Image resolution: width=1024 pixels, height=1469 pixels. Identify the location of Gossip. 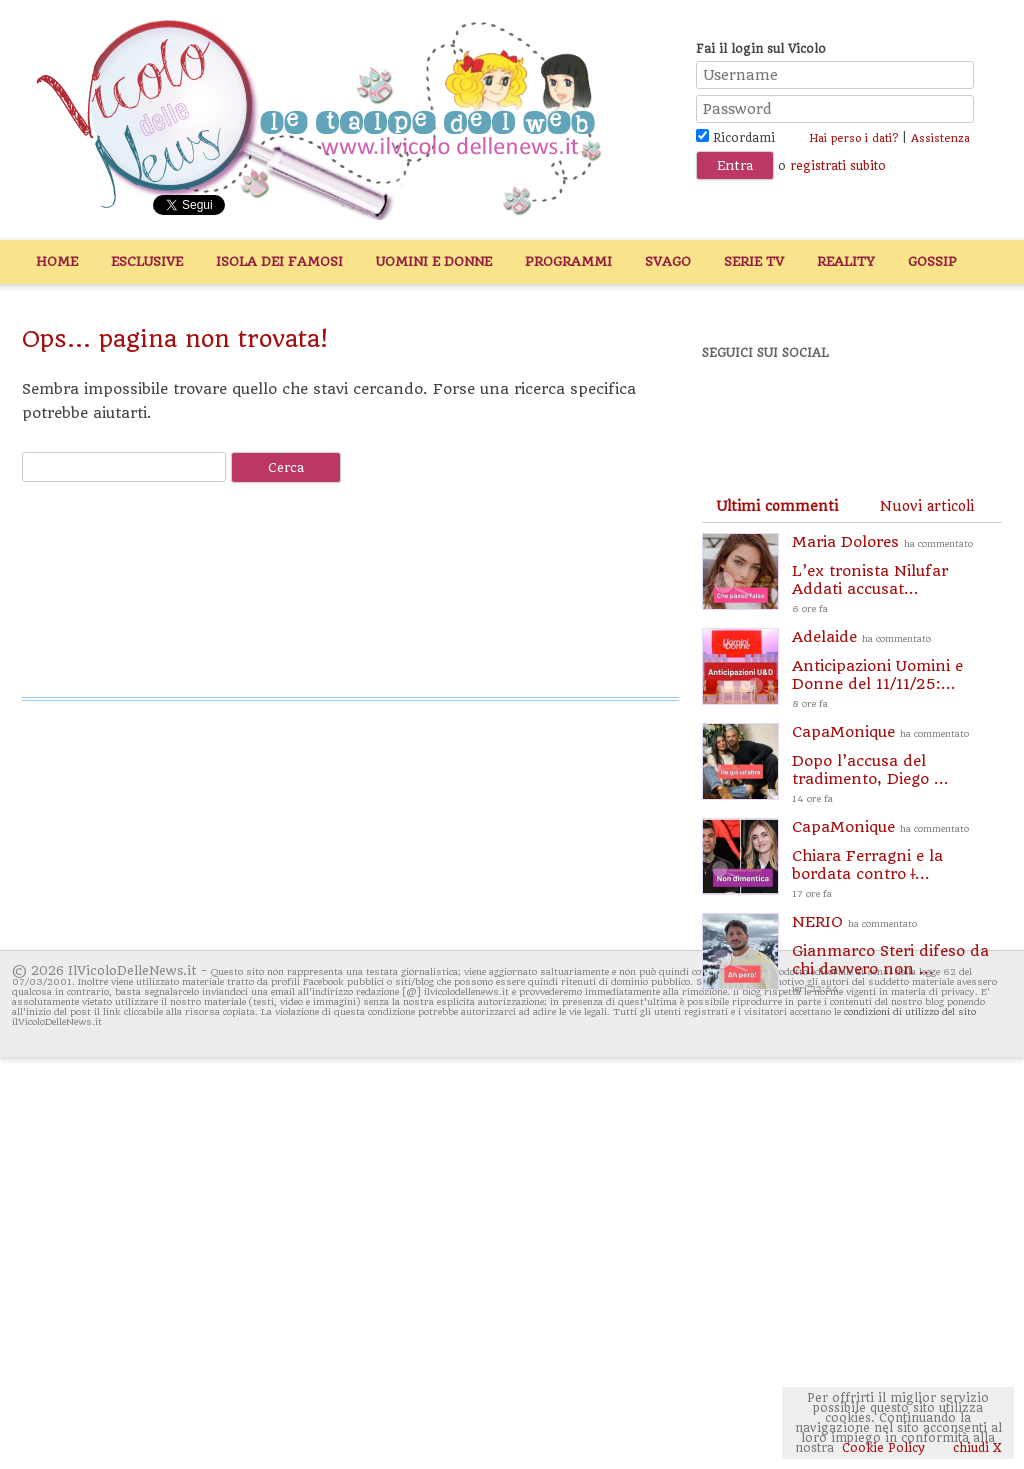
(932, 261).